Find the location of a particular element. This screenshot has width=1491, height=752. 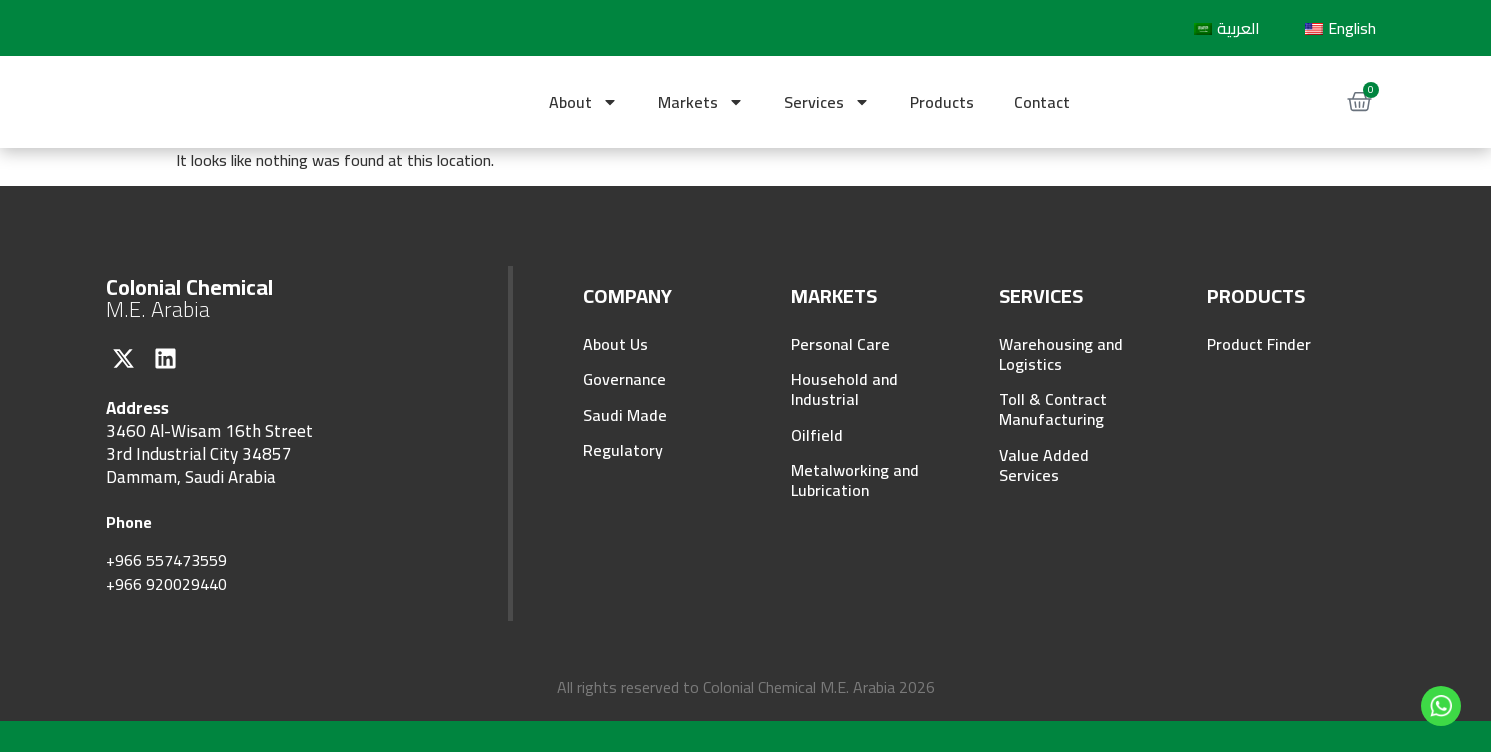

Services is located at coordinates (827, 102).